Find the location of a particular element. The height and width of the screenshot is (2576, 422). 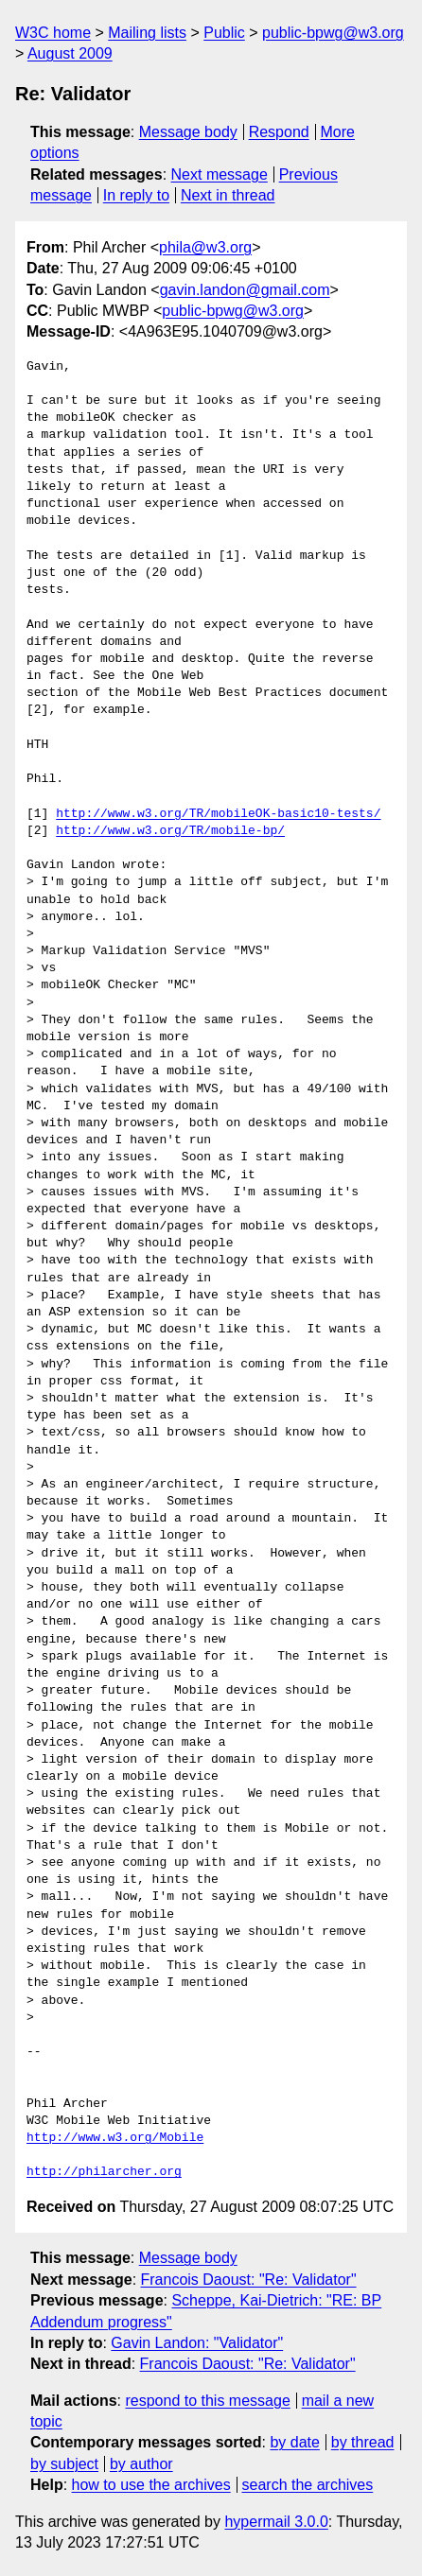

Mailing lists is located at coordinates (147, 33).